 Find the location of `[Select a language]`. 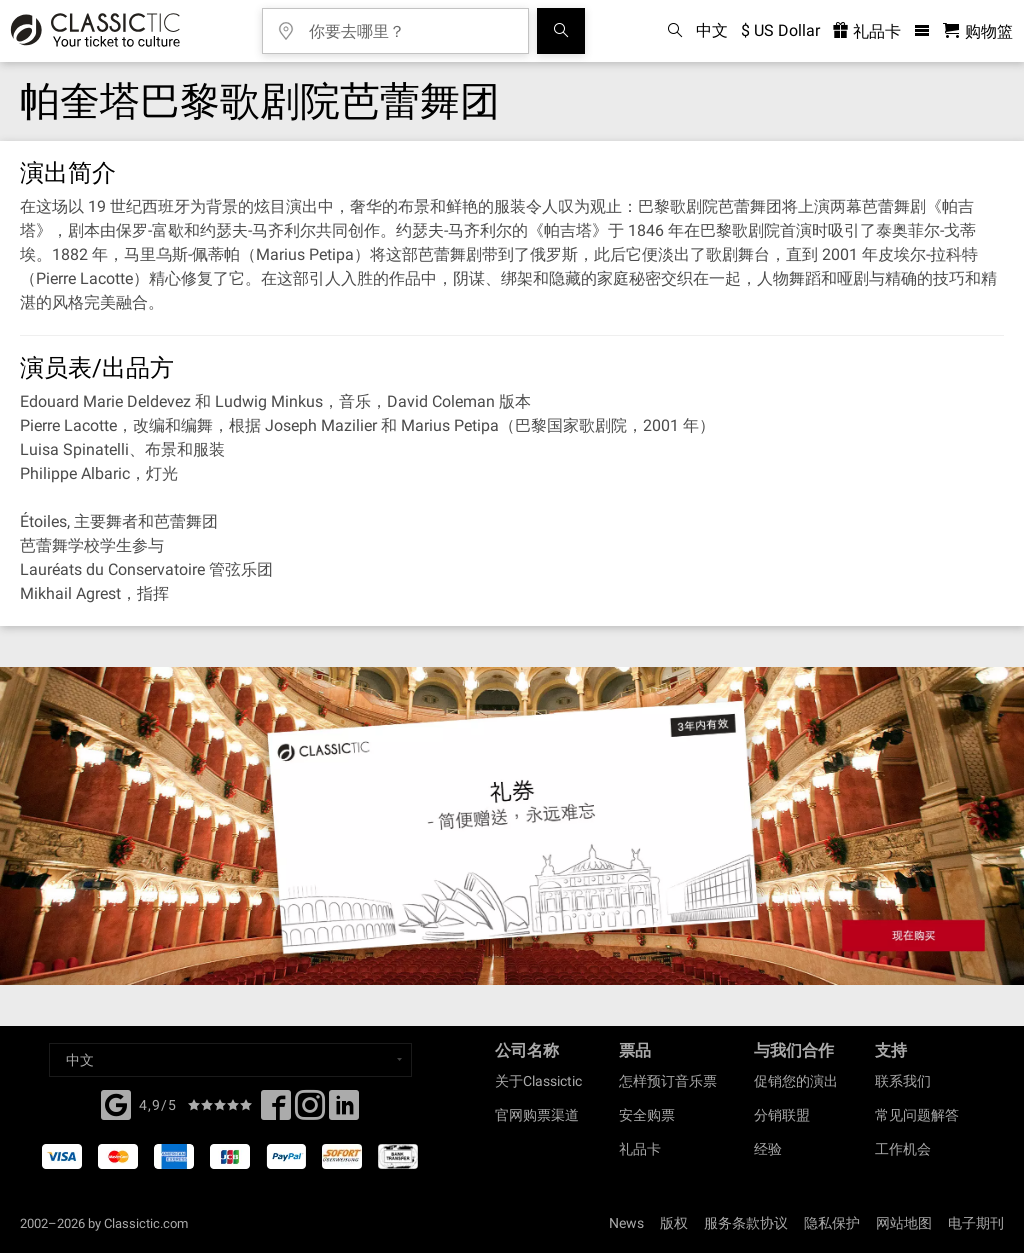

[Select a language] is located at coordinates (230, 1060).